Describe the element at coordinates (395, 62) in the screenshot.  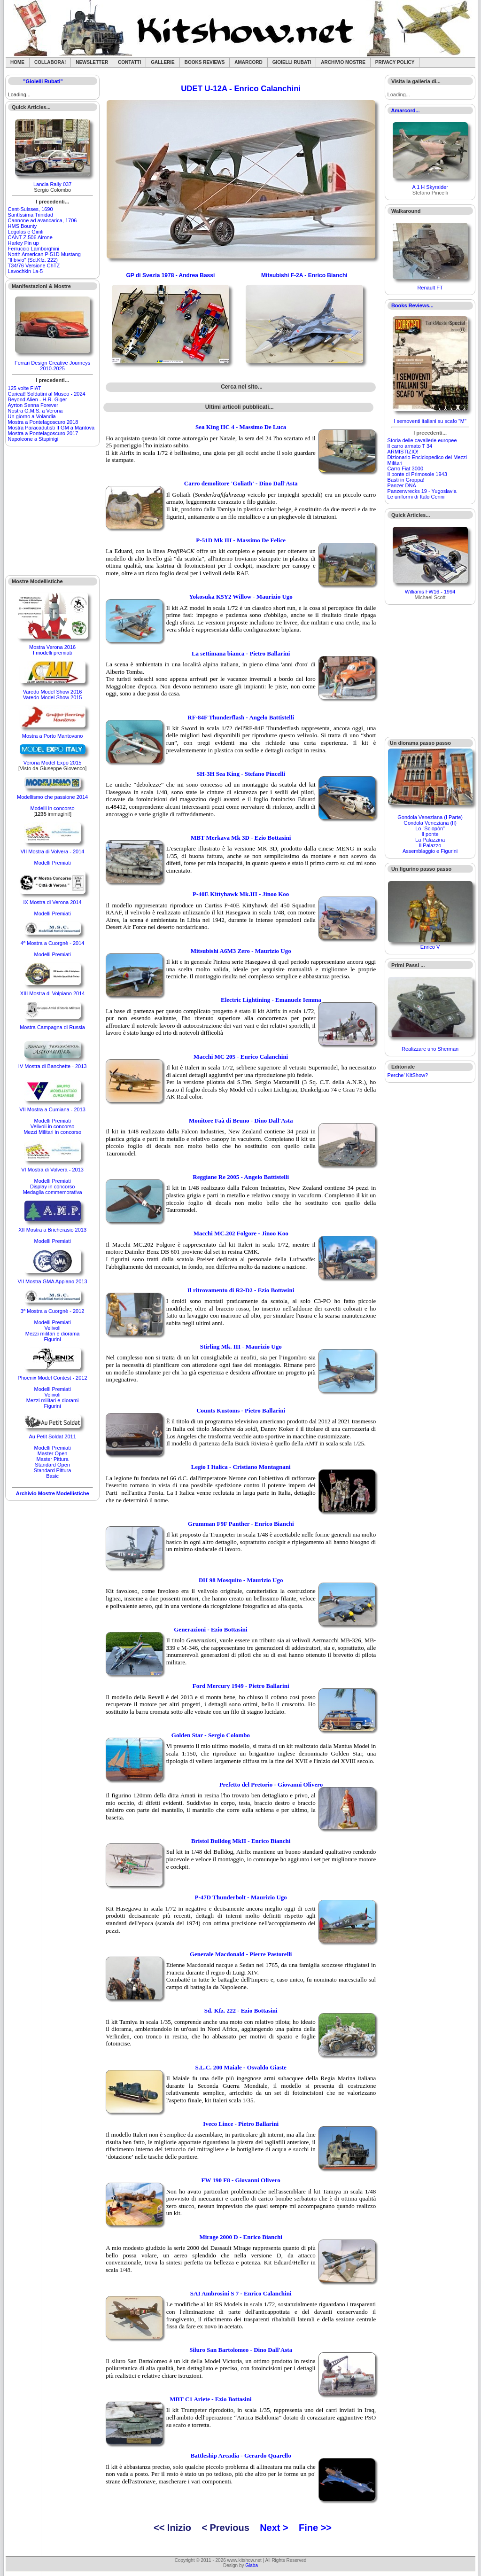
I see `Privacy Policy` at that location.